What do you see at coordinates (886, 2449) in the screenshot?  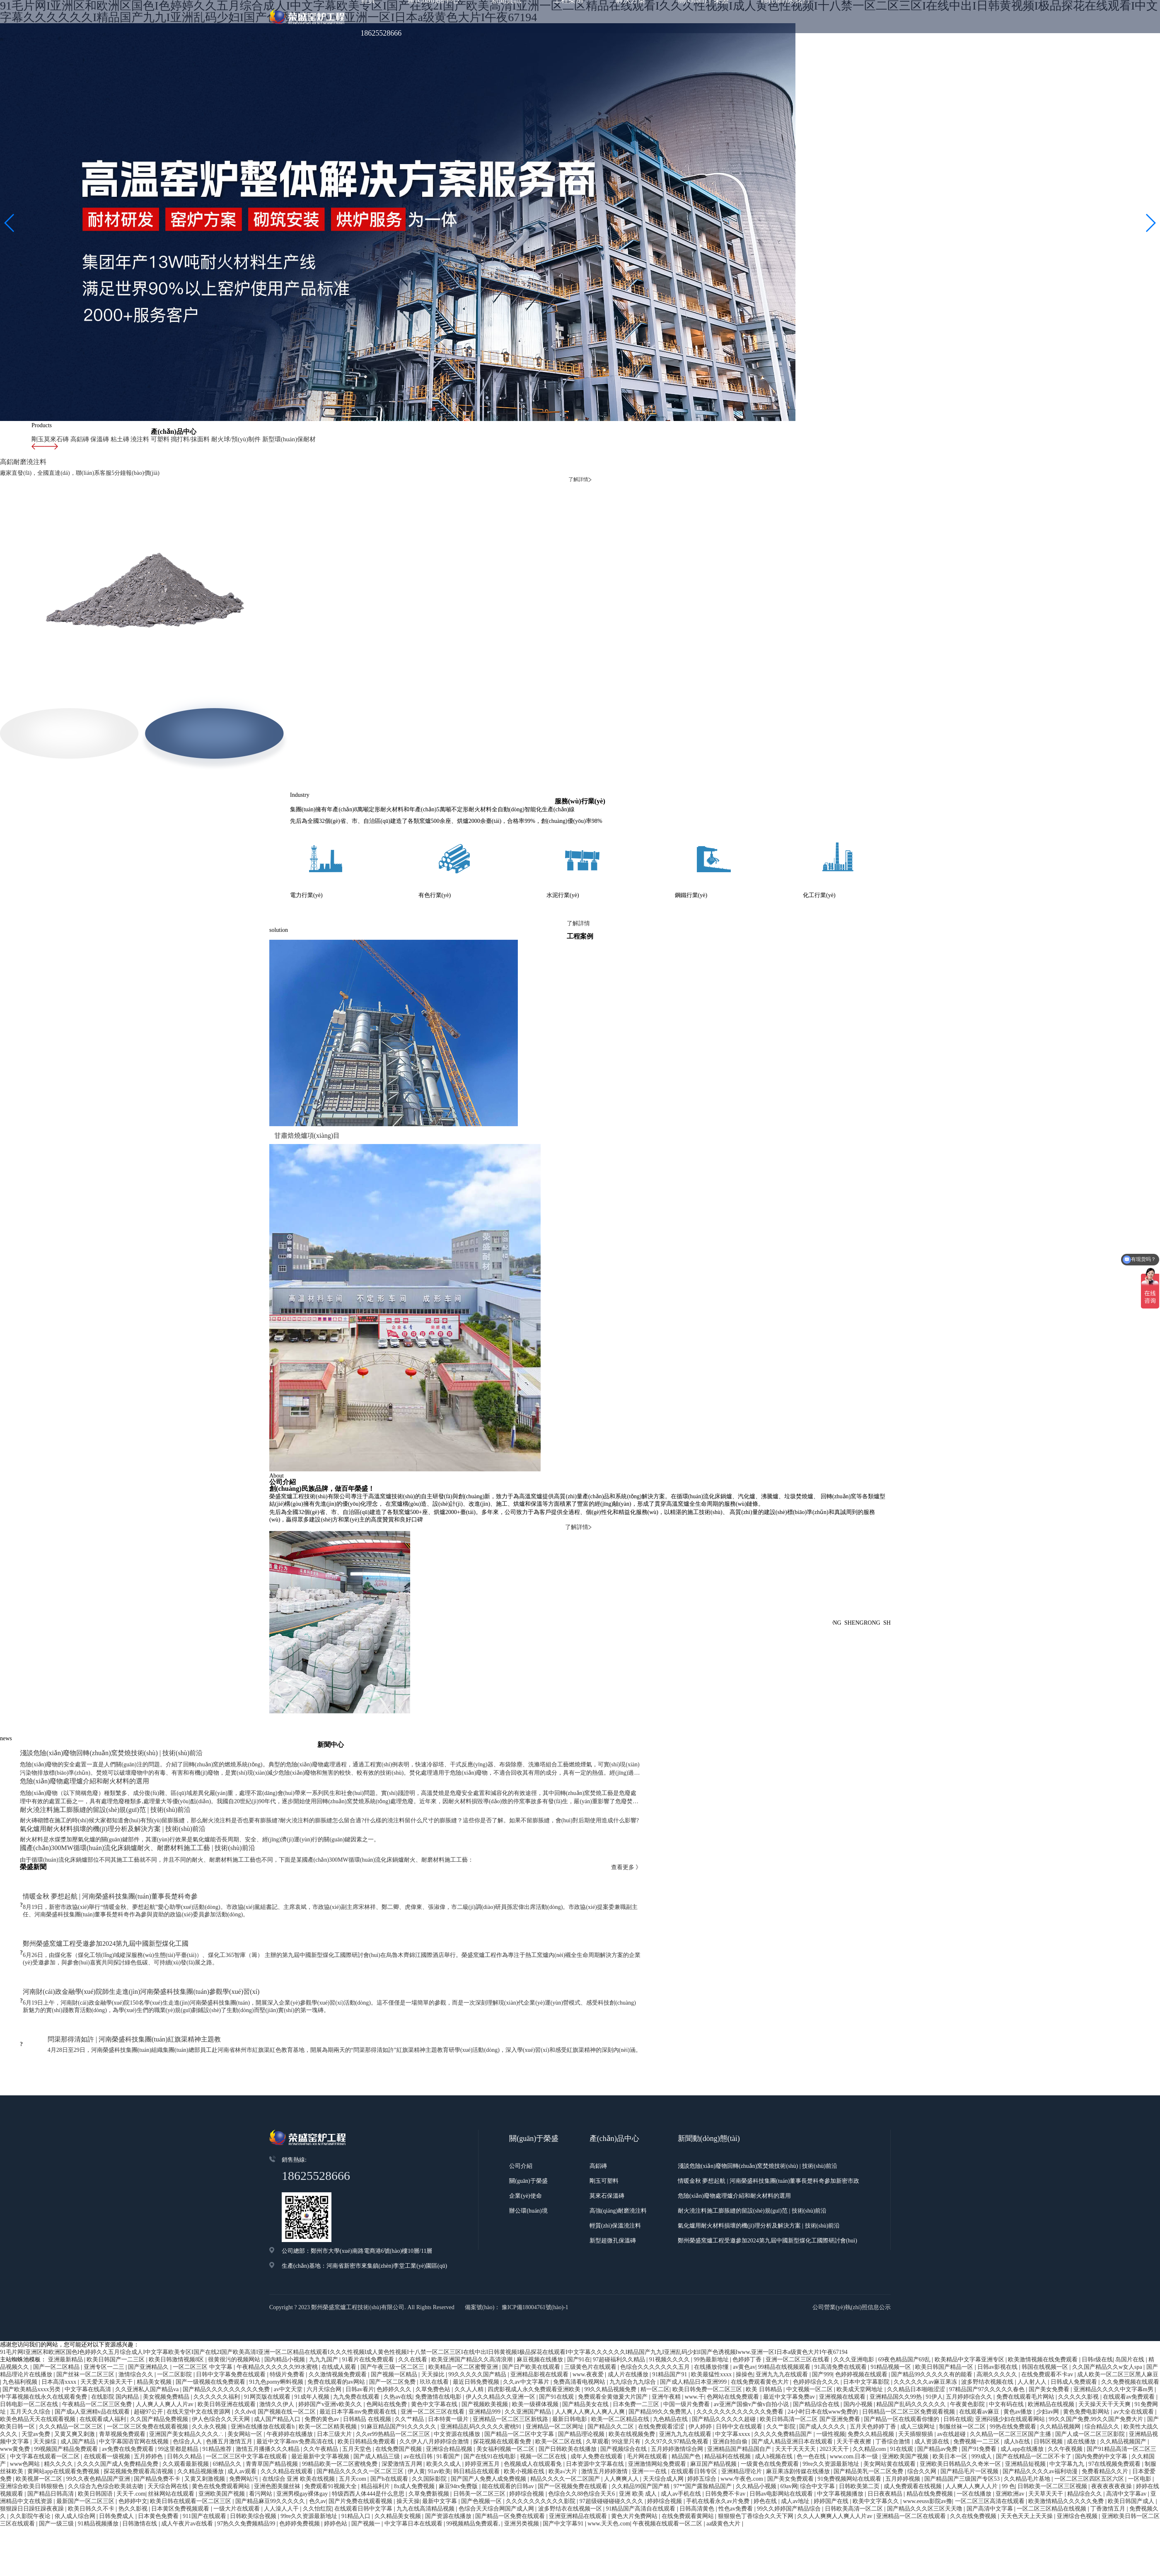 I see `日日夜夜精品` at bounding box center [886, 2449].